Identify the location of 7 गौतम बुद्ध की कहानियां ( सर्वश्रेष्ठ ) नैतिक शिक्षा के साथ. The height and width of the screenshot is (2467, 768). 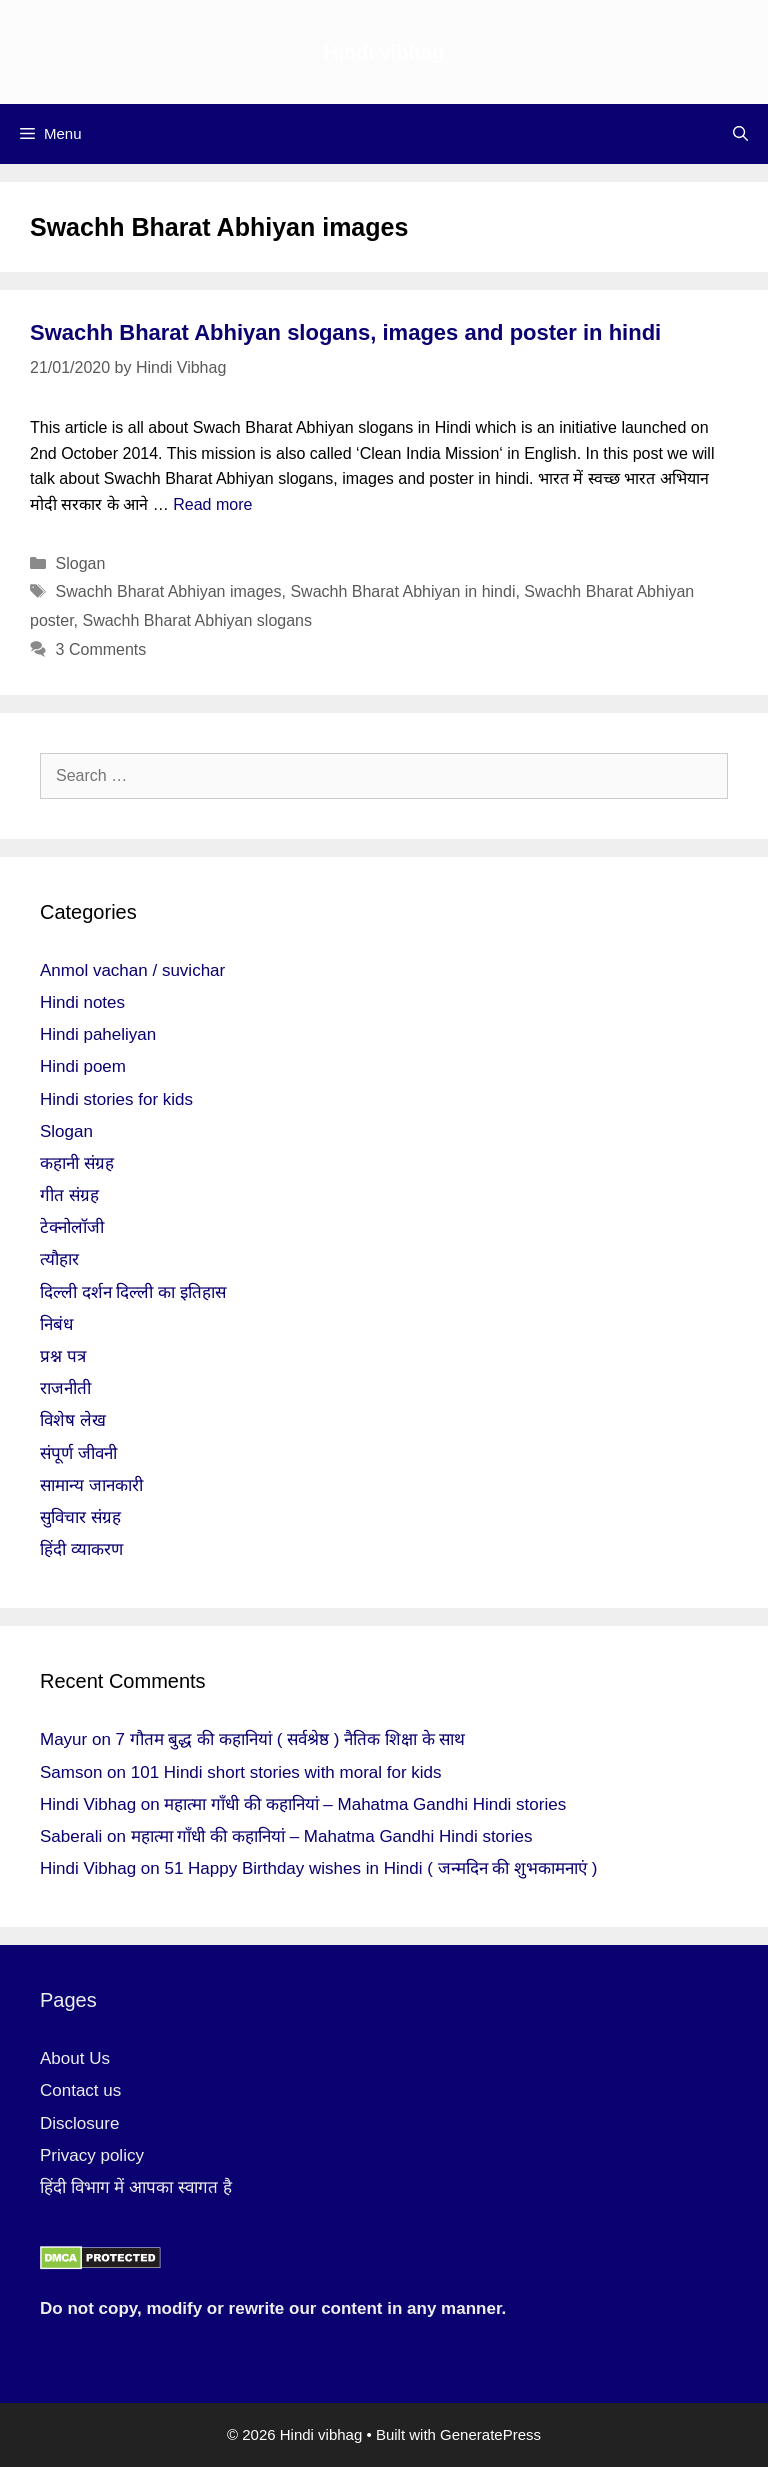
(291, 1739).